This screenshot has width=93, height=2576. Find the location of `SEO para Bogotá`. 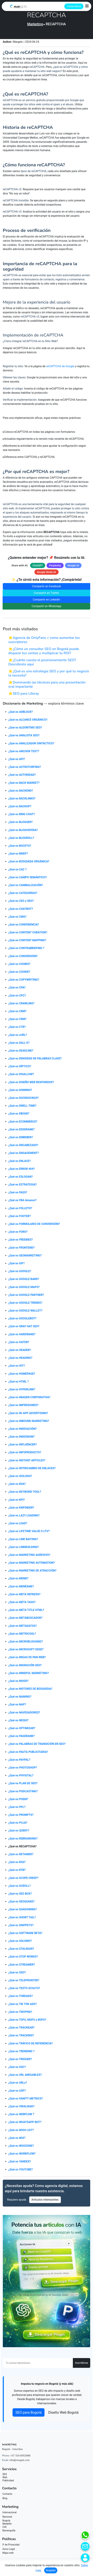

SEO para Bogotá is located at coordinates (28, 2412).